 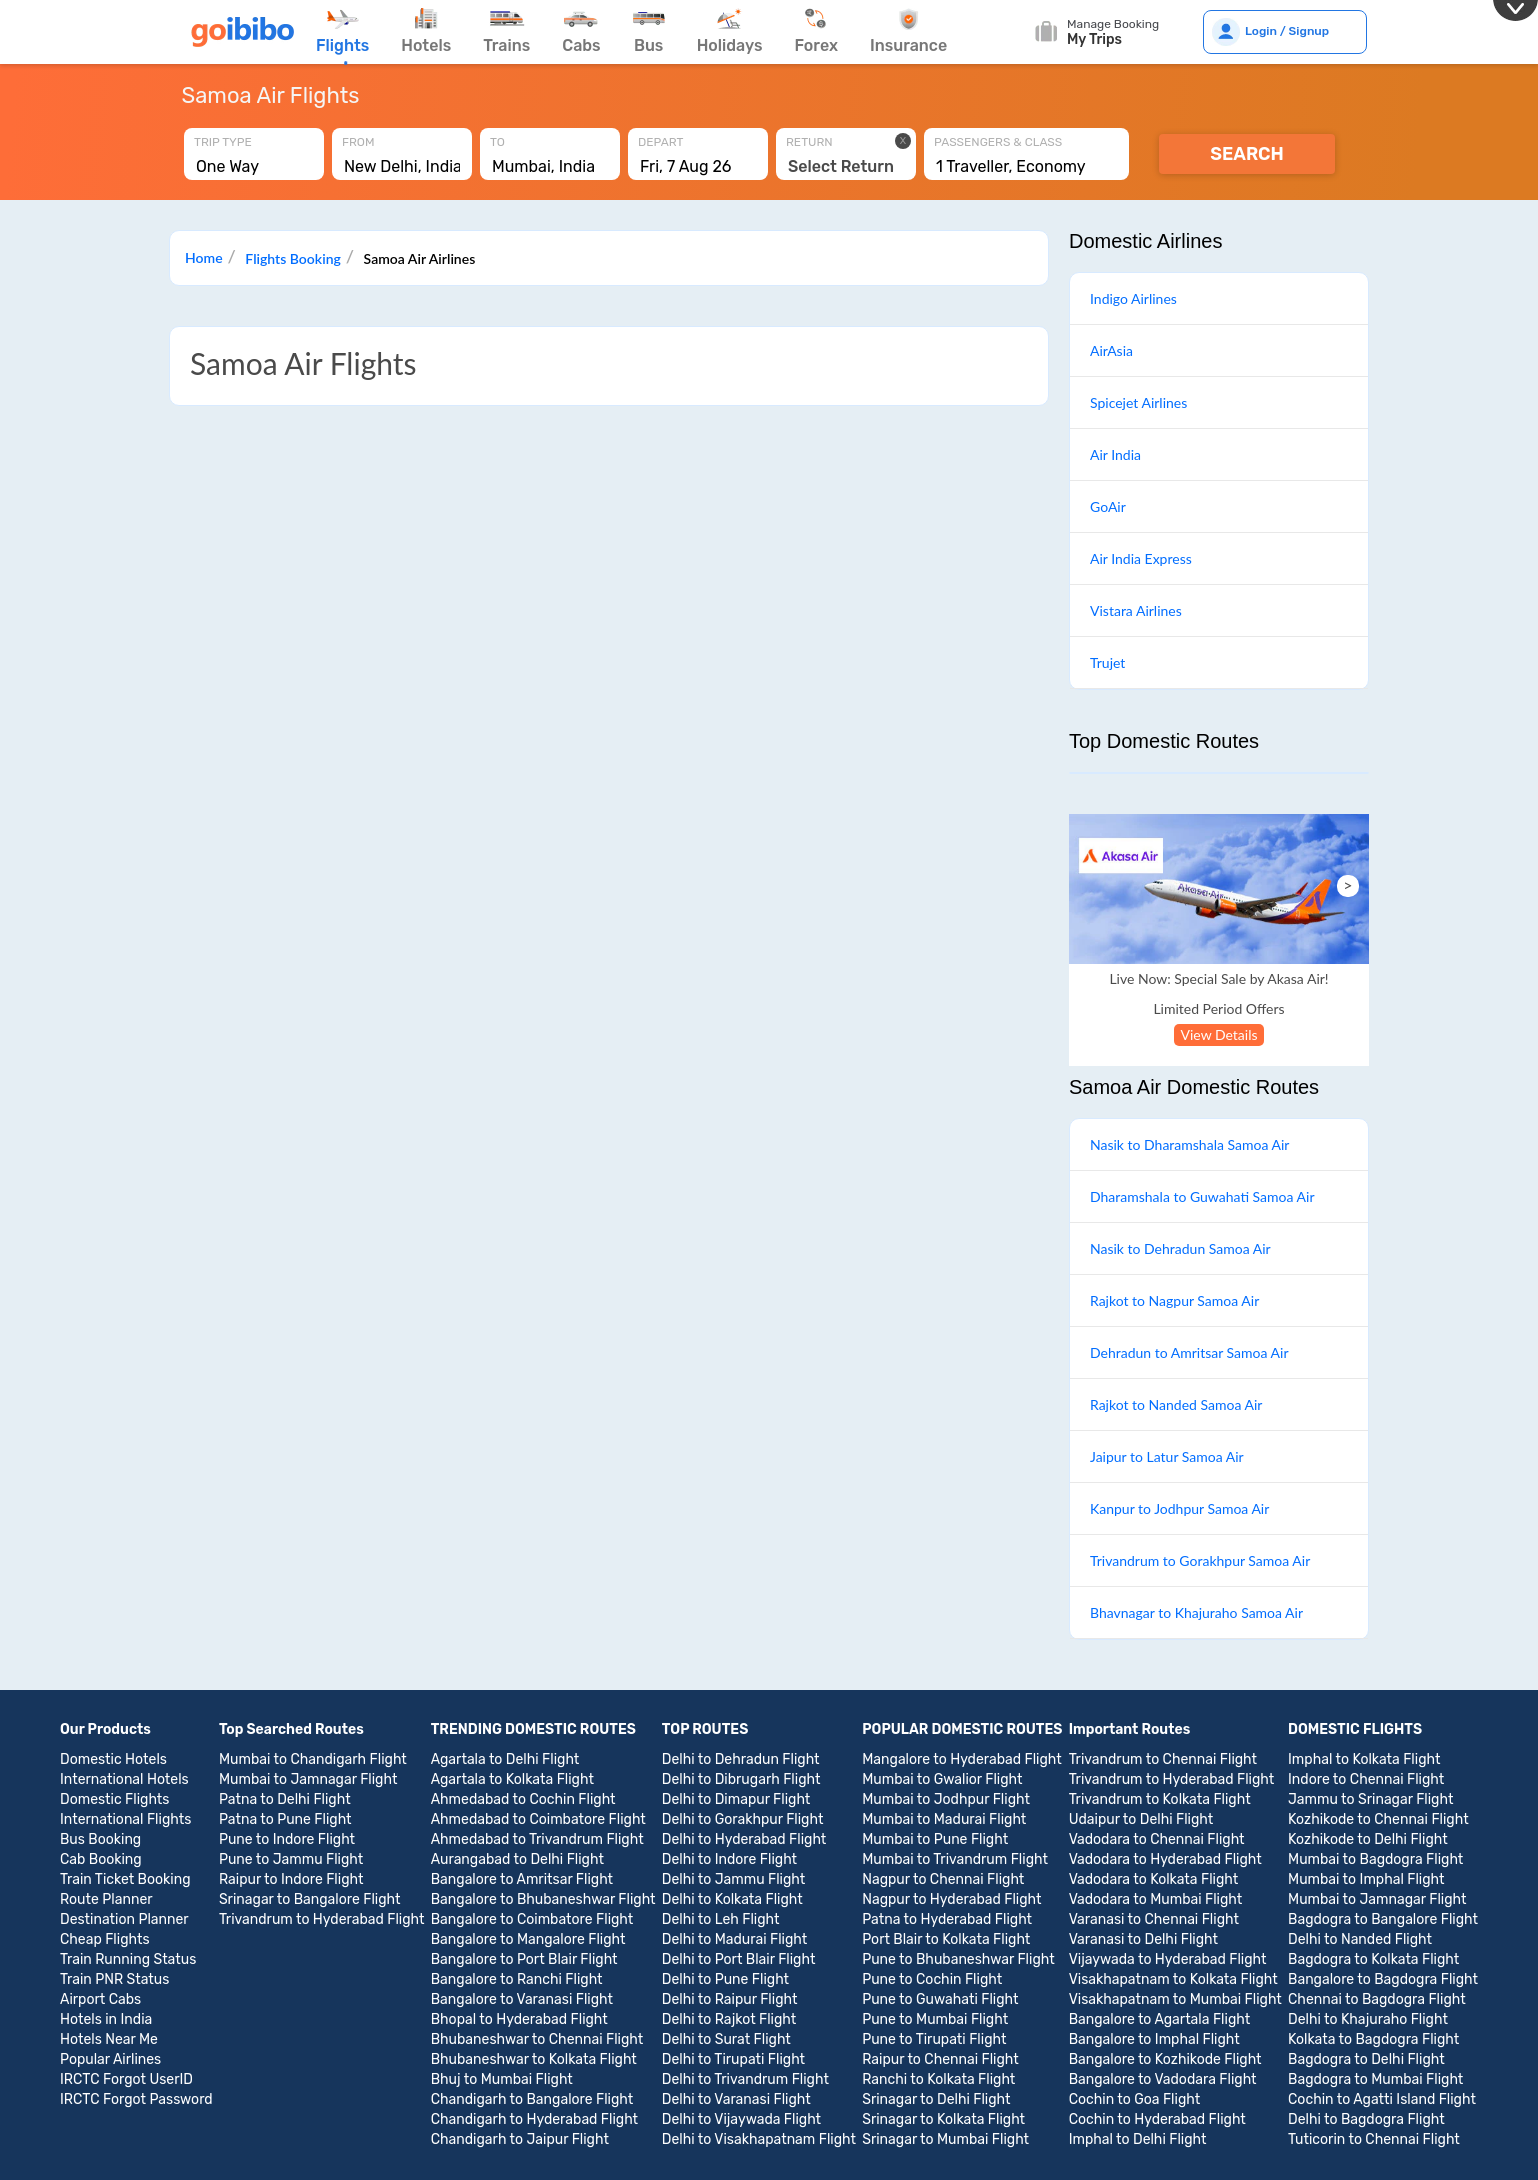 I want to click on Nagpur to Chennai Flight, so click(x=943, y=1879).